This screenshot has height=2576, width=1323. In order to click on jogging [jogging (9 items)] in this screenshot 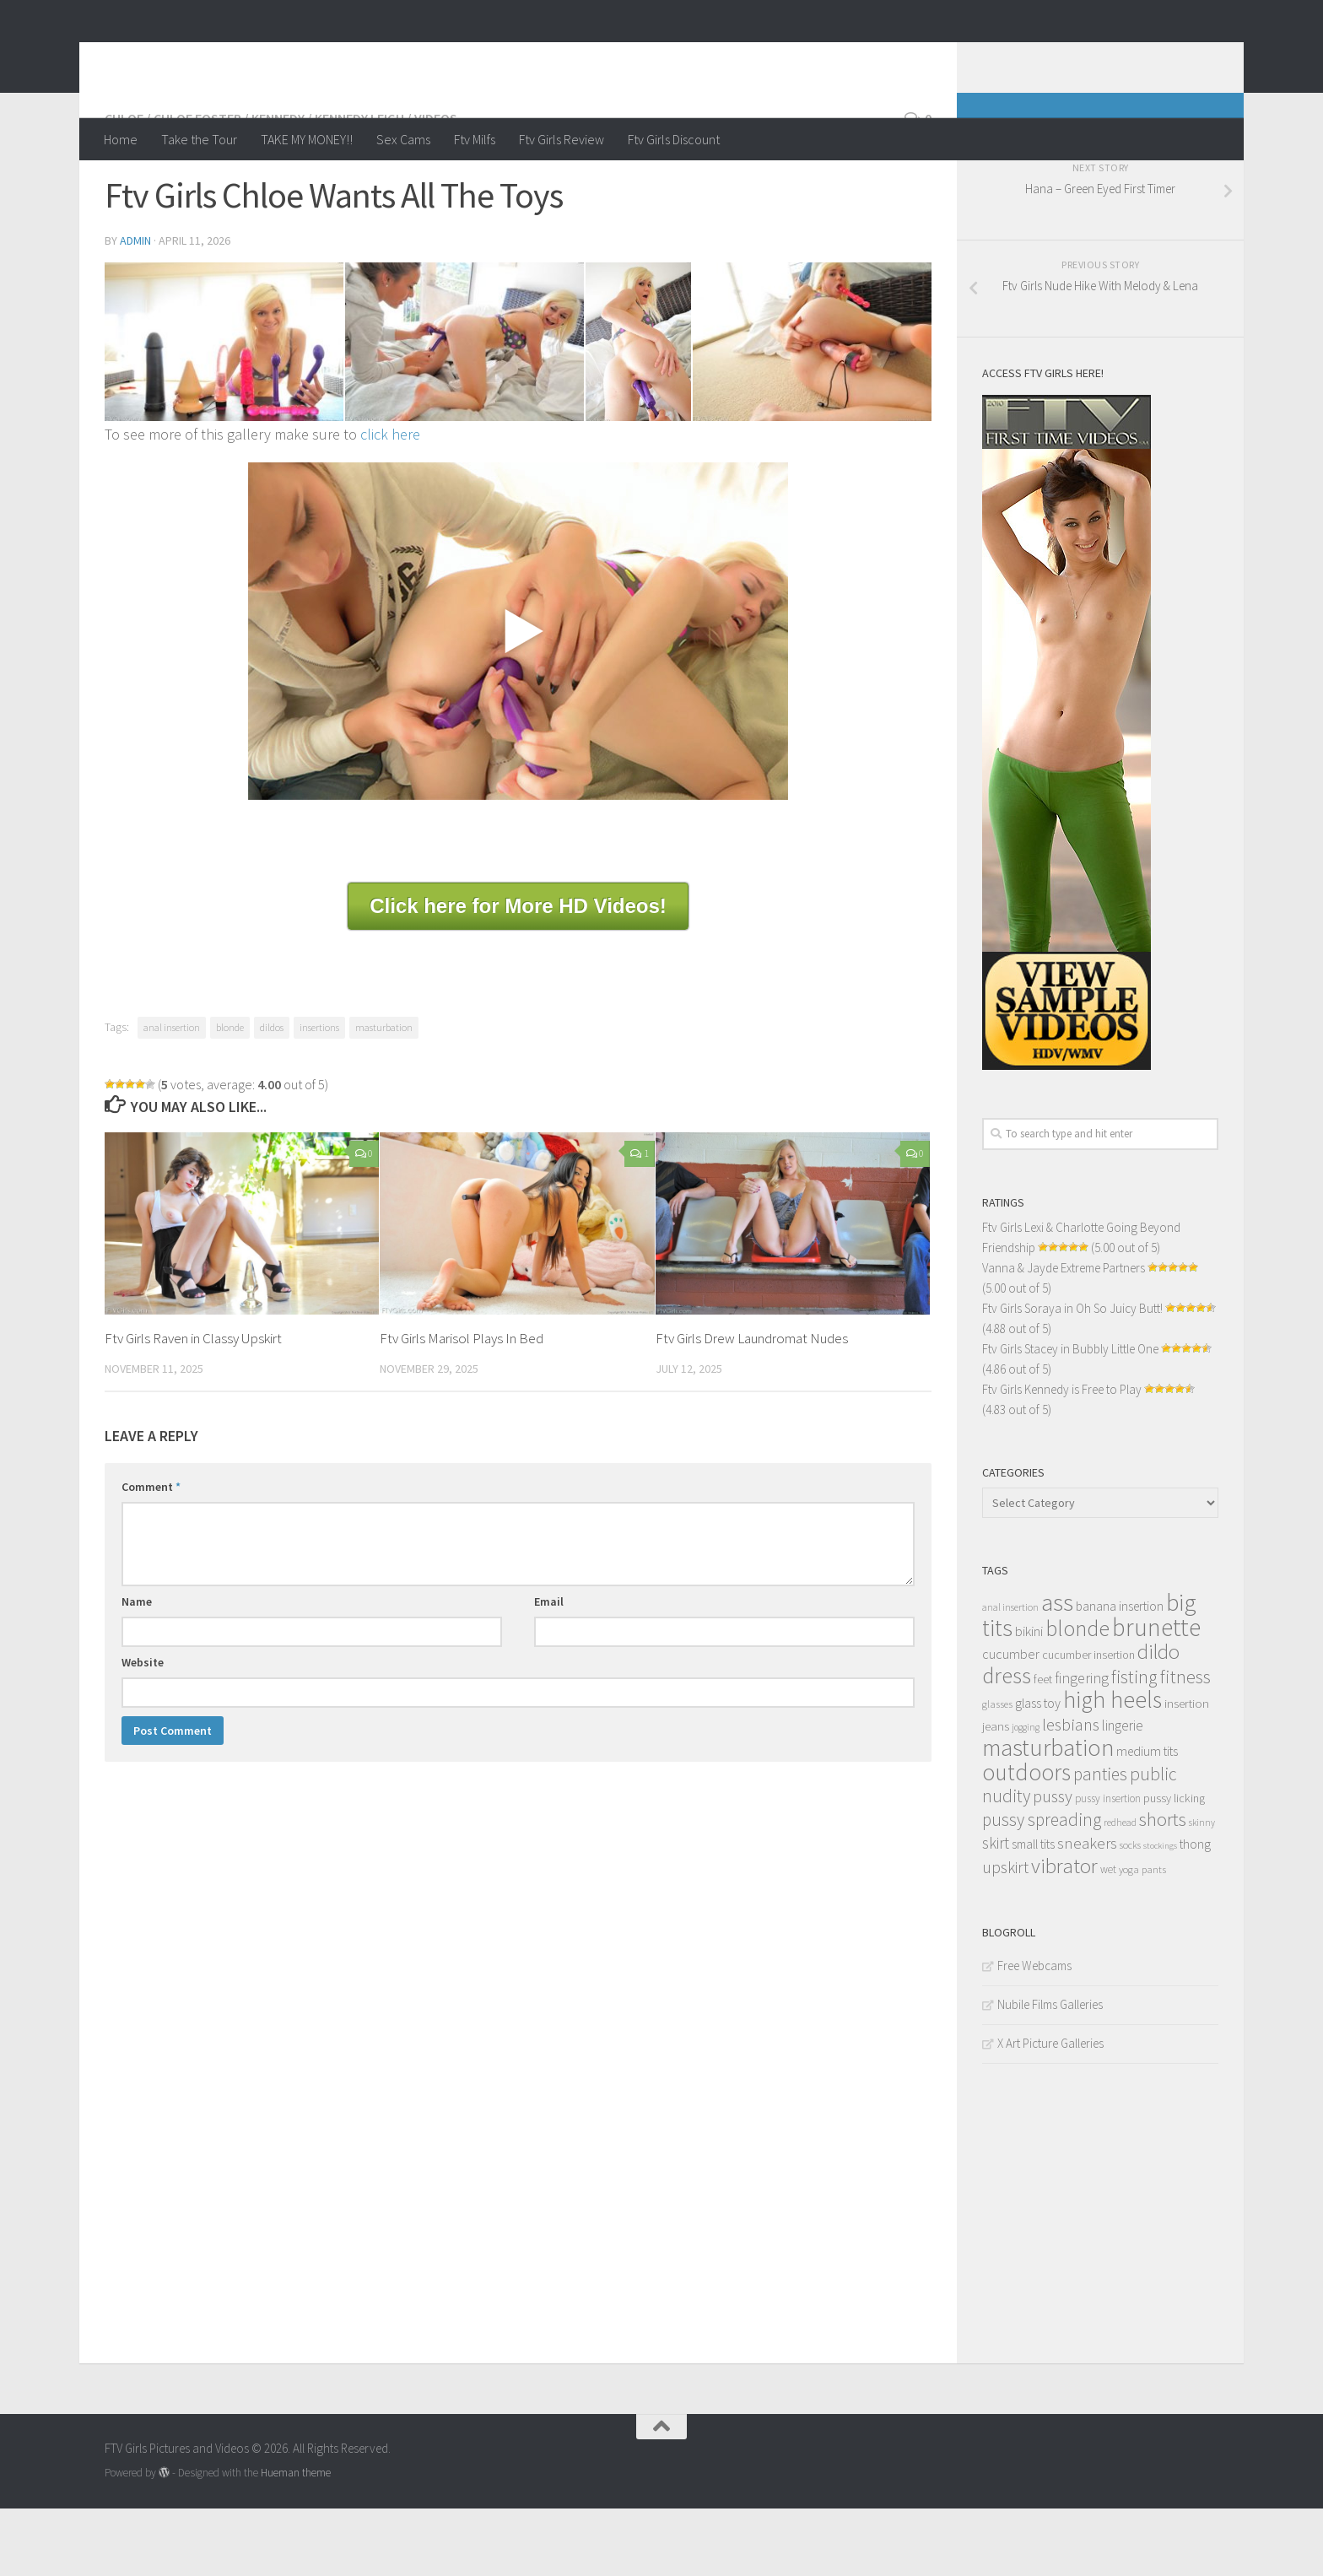, I will do `click(1026, 1795)`.